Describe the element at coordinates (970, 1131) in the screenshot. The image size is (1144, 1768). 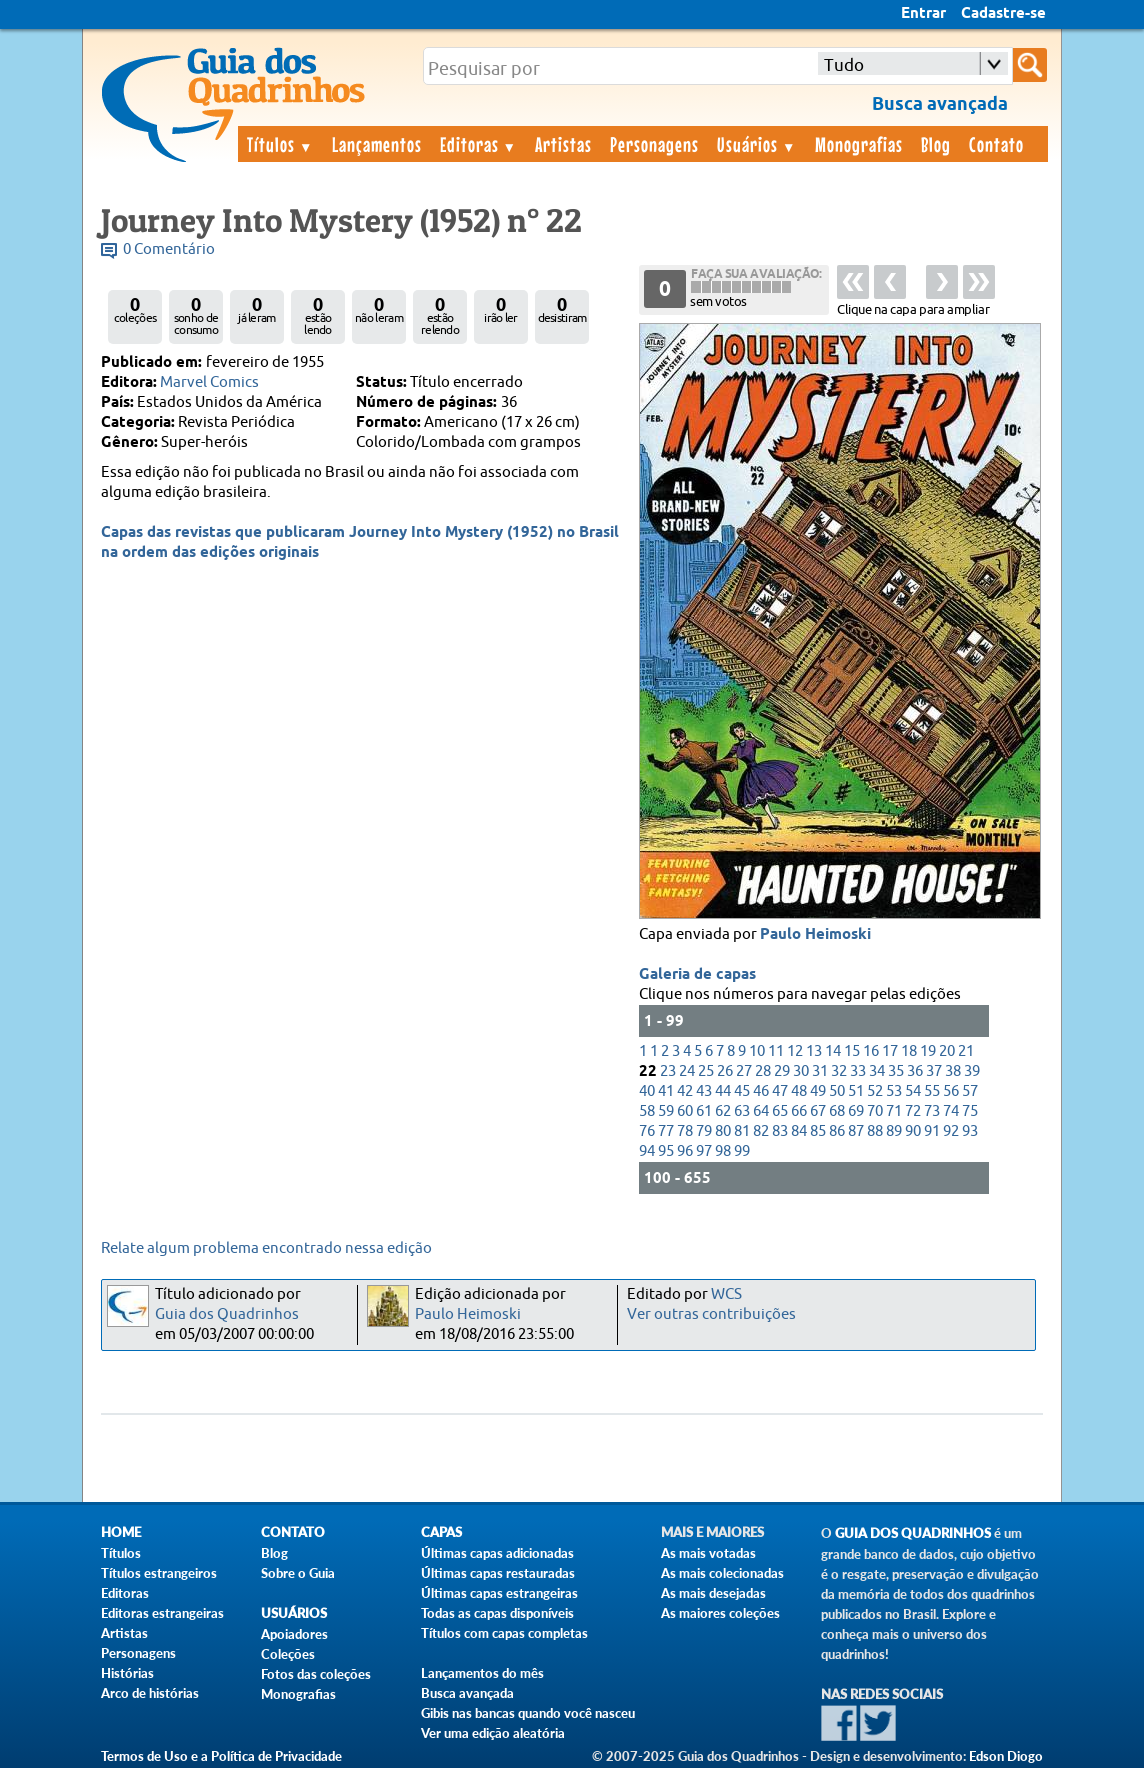
I see `93` at that location.